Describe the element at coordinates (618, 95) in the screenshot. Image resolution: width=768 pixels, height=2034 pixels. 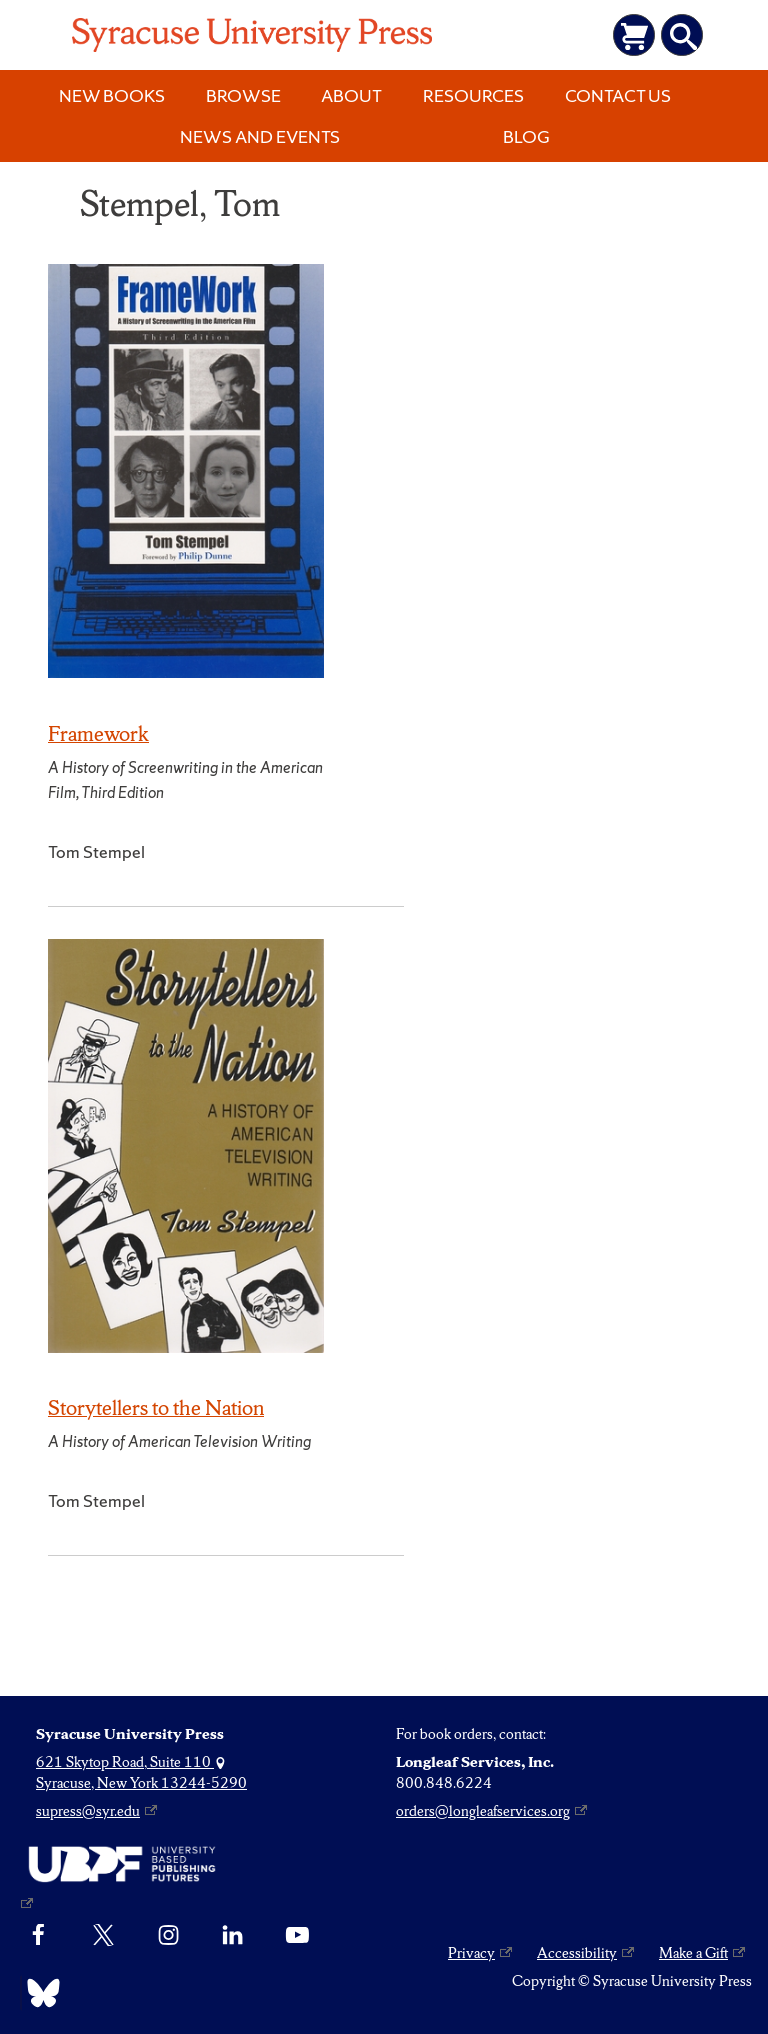
I see `Contact Us` at that location.